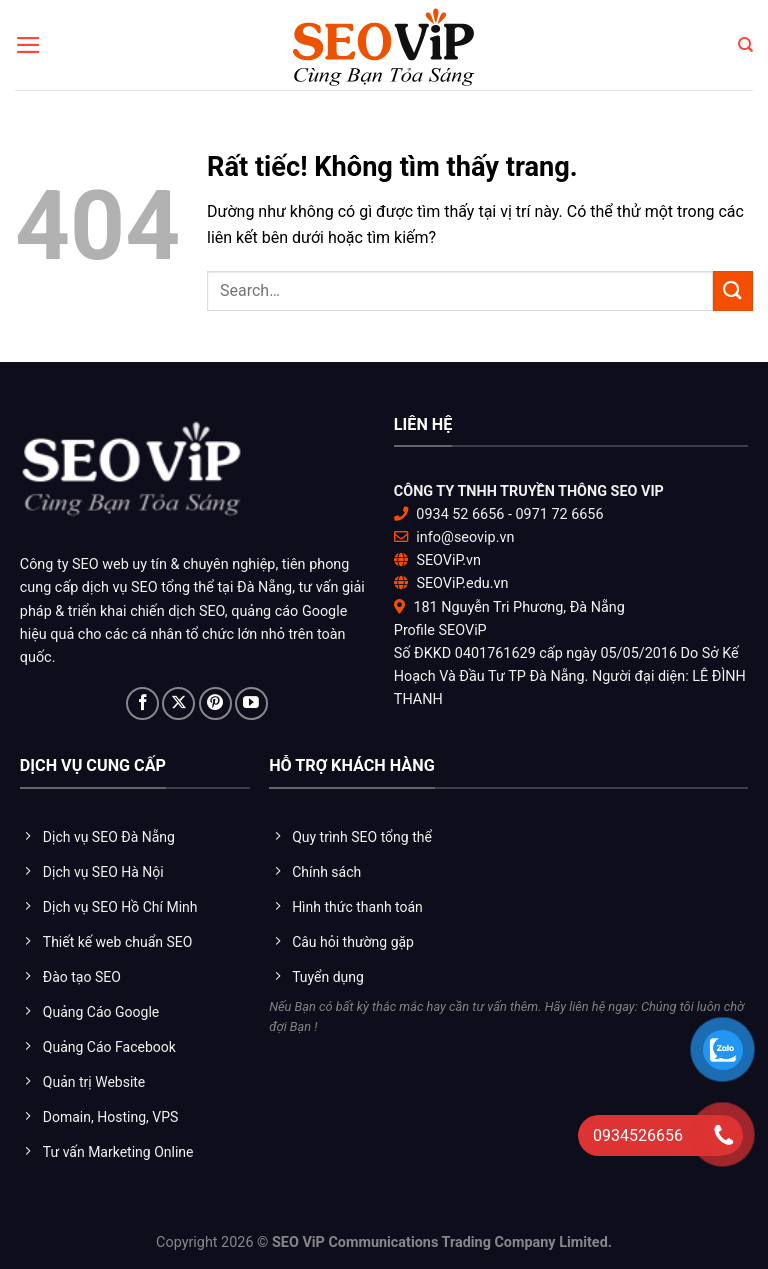 This screenshot has height=1269, width=768. Describe the element at coordinates (462, 583) in the screenshot. I see `SEOViP.edu.vn` at that location.